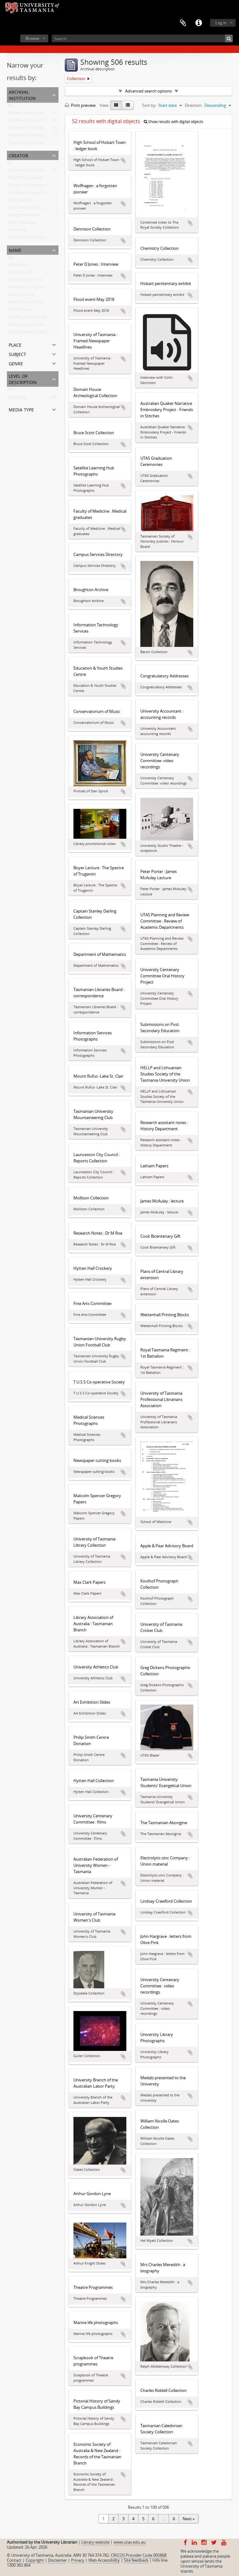 Image resolution: width=239 pixels, height=2576 pixels. I want to click on Media type, so click(21, 409).